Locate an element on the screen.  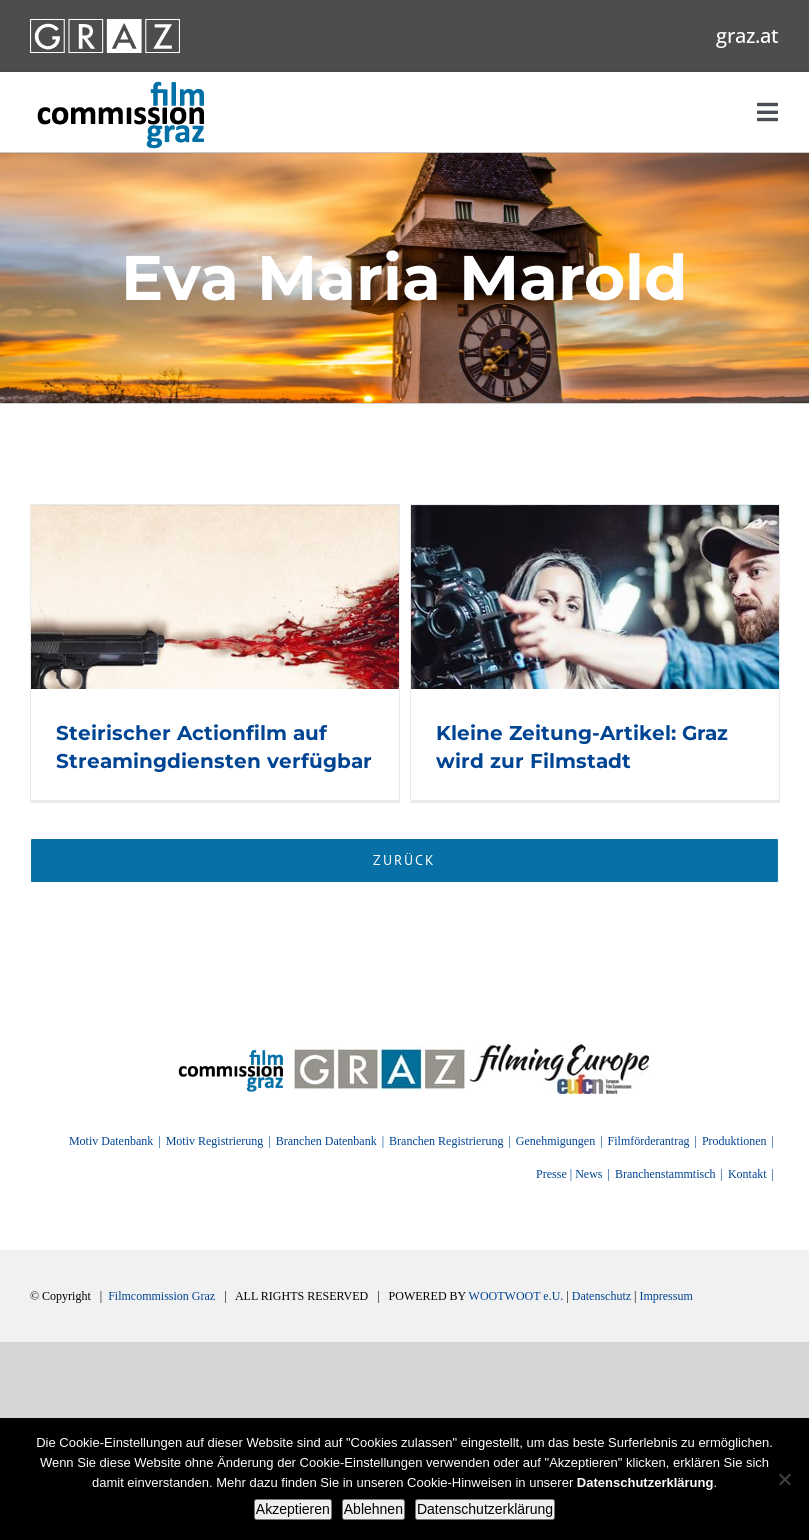
Impressum is located at coordinates (665, 1296).